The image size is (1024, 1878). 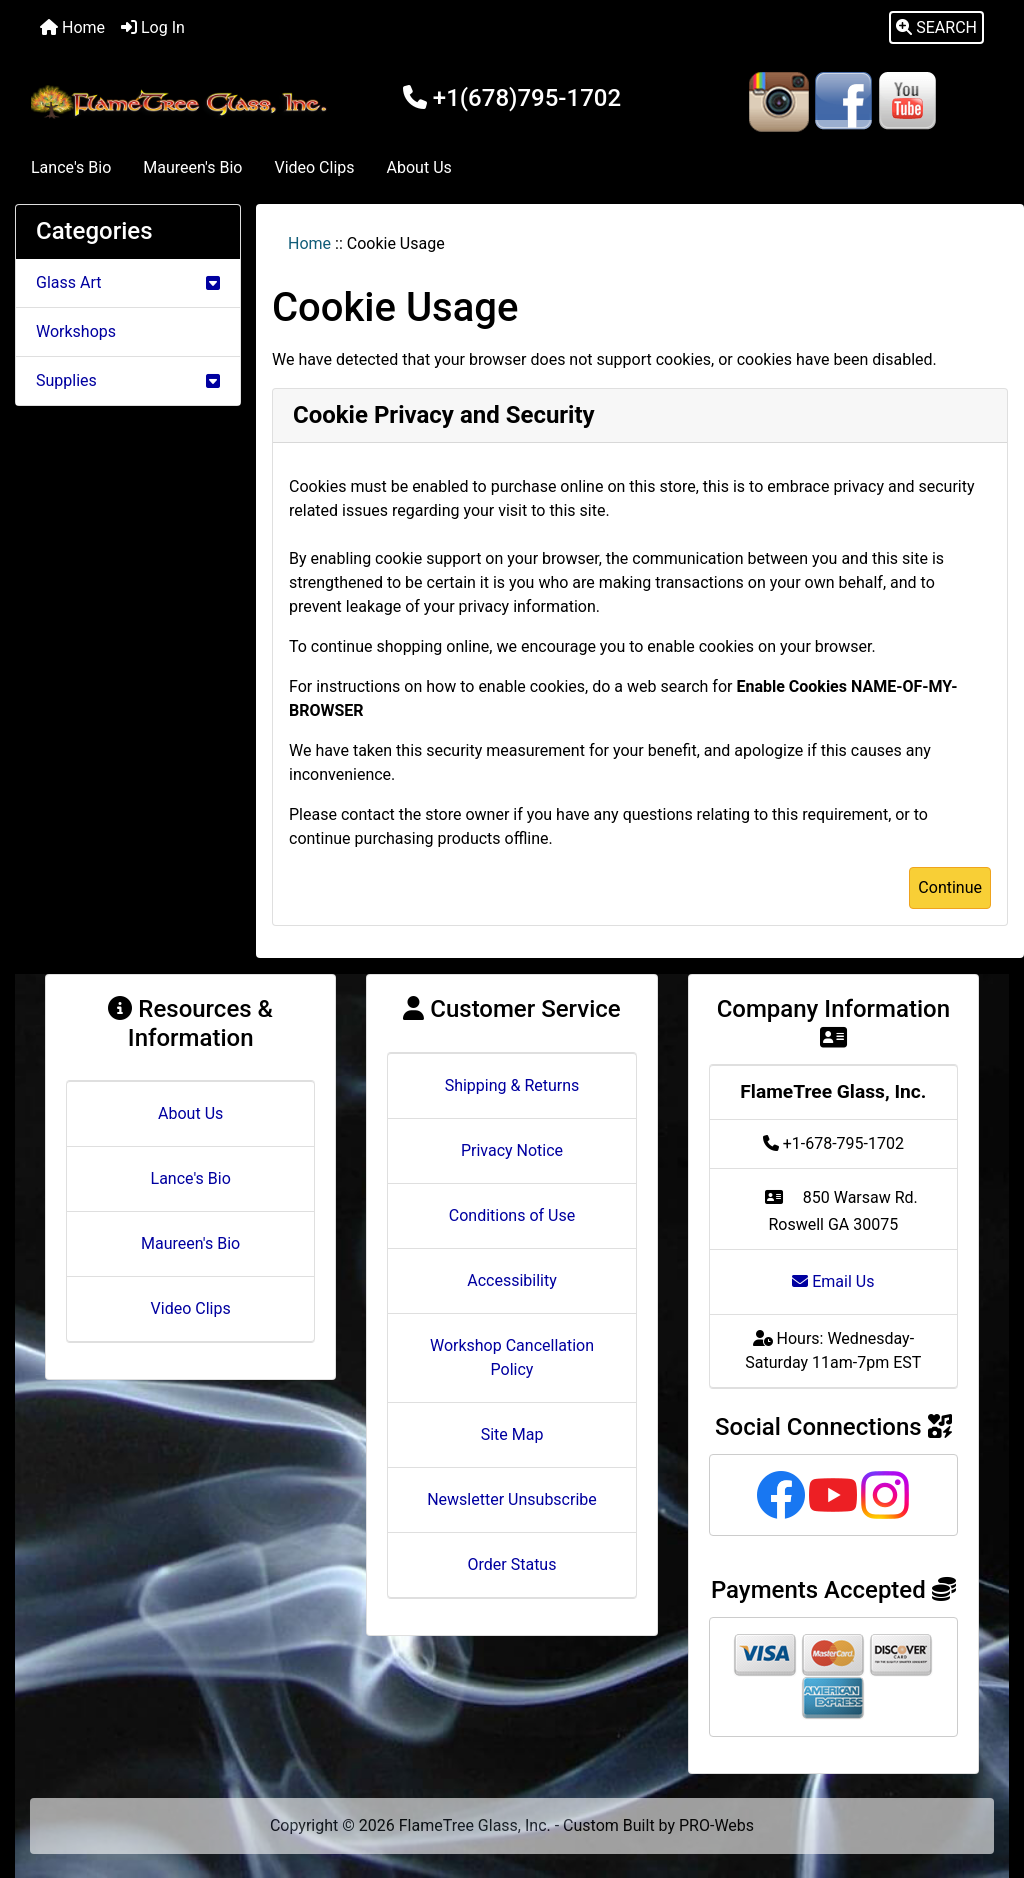 I want to click on About Us, so click(x=419, y=167).